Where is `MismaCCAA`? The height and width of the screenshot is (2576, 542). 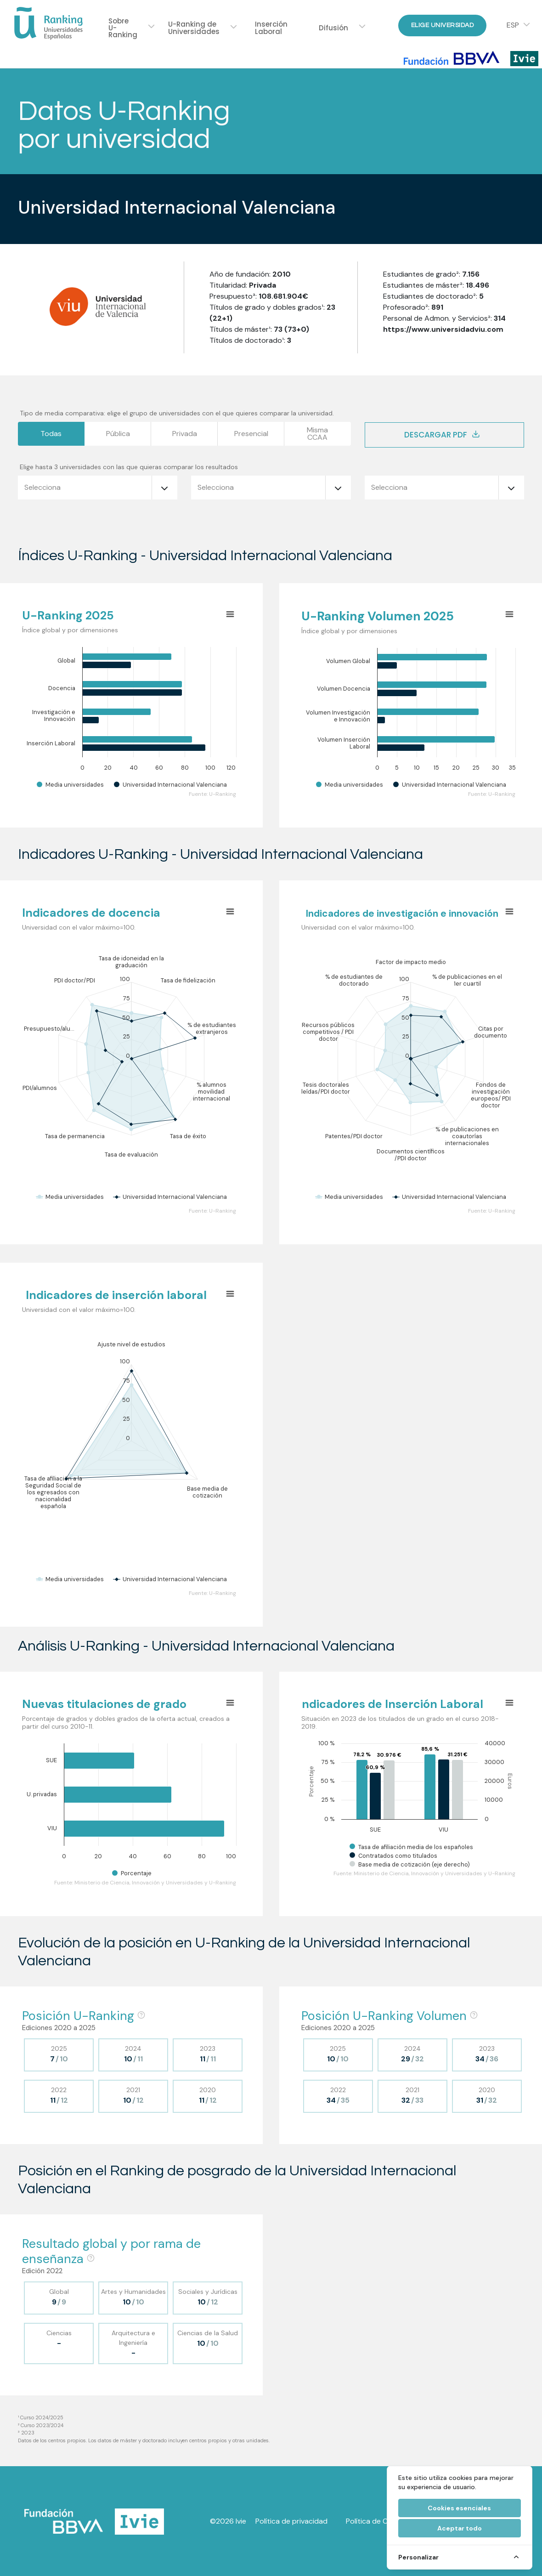 MismaCCAA is located at coordinates (317, 433).